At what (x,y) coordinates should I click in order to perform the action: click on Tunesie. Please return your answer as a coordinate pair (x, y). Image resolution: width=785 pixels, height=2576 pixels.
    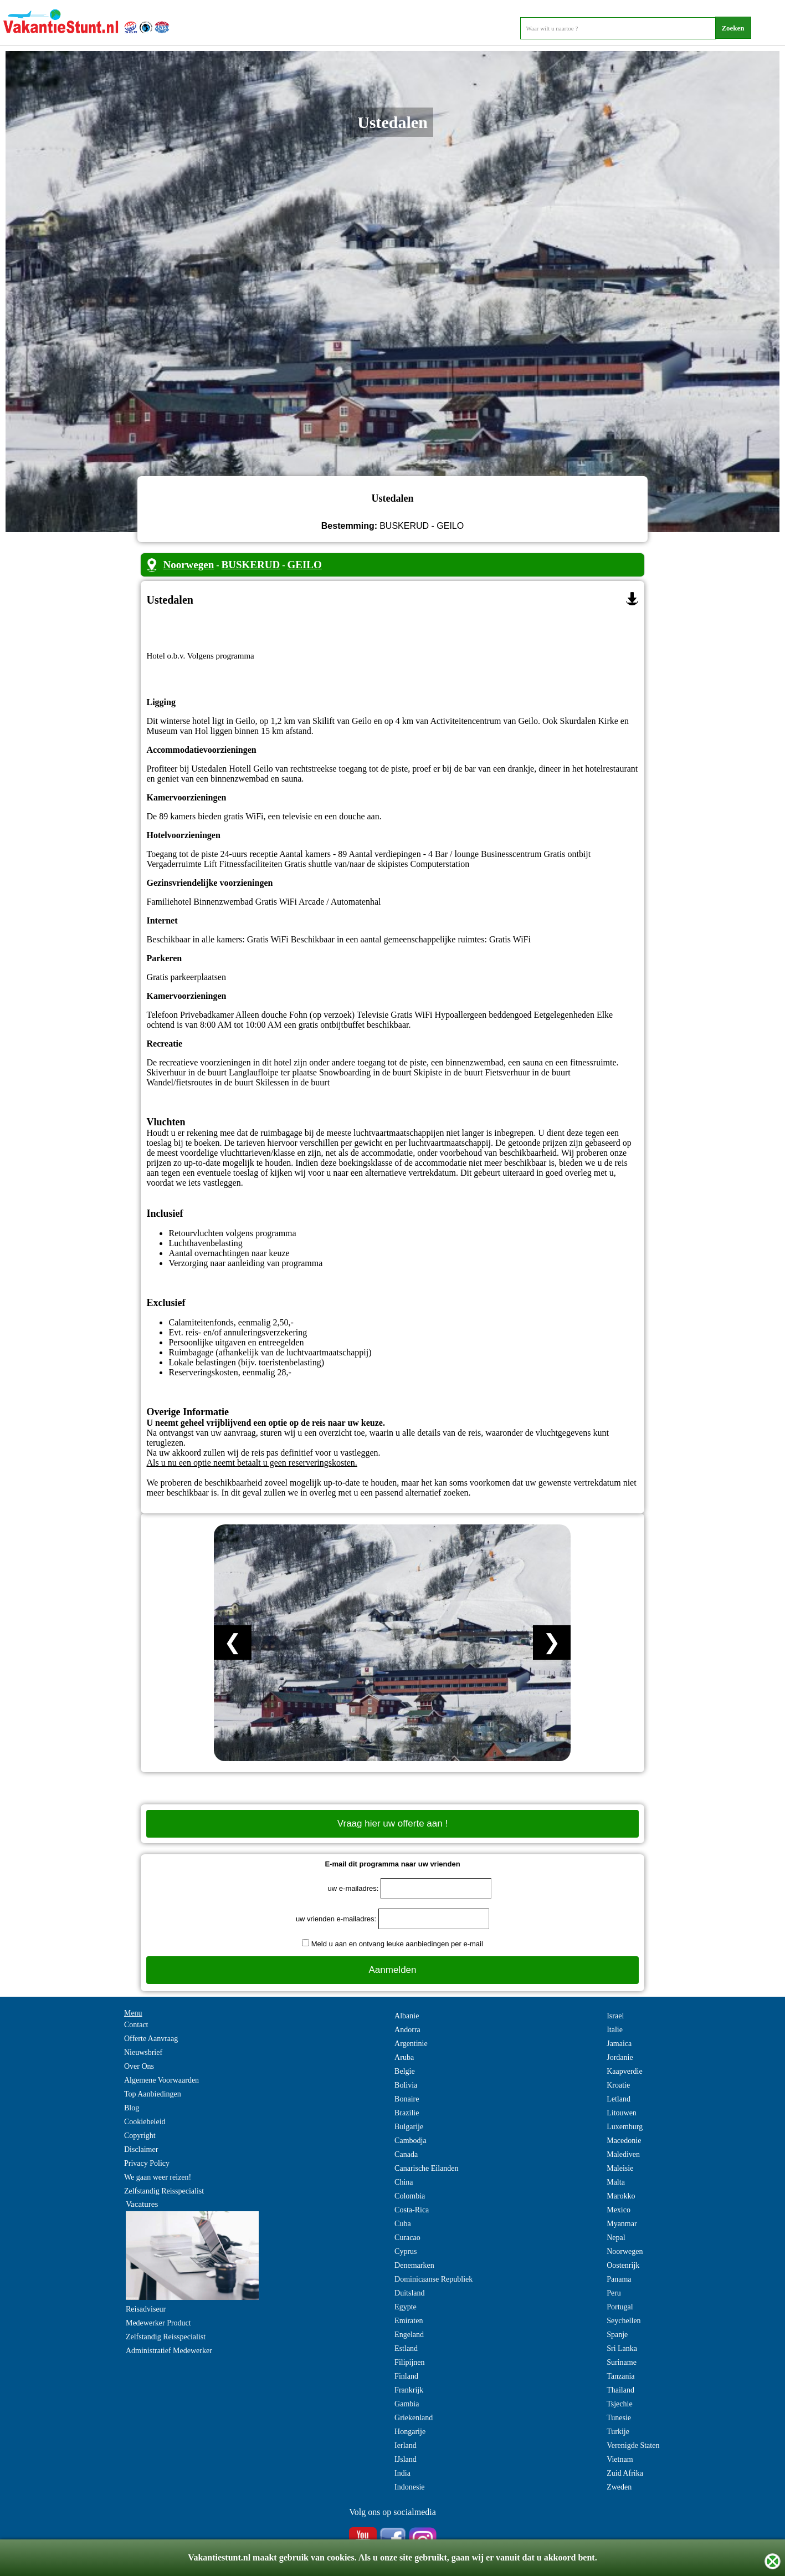
    Looking at the image, I should click on (619, 2418).